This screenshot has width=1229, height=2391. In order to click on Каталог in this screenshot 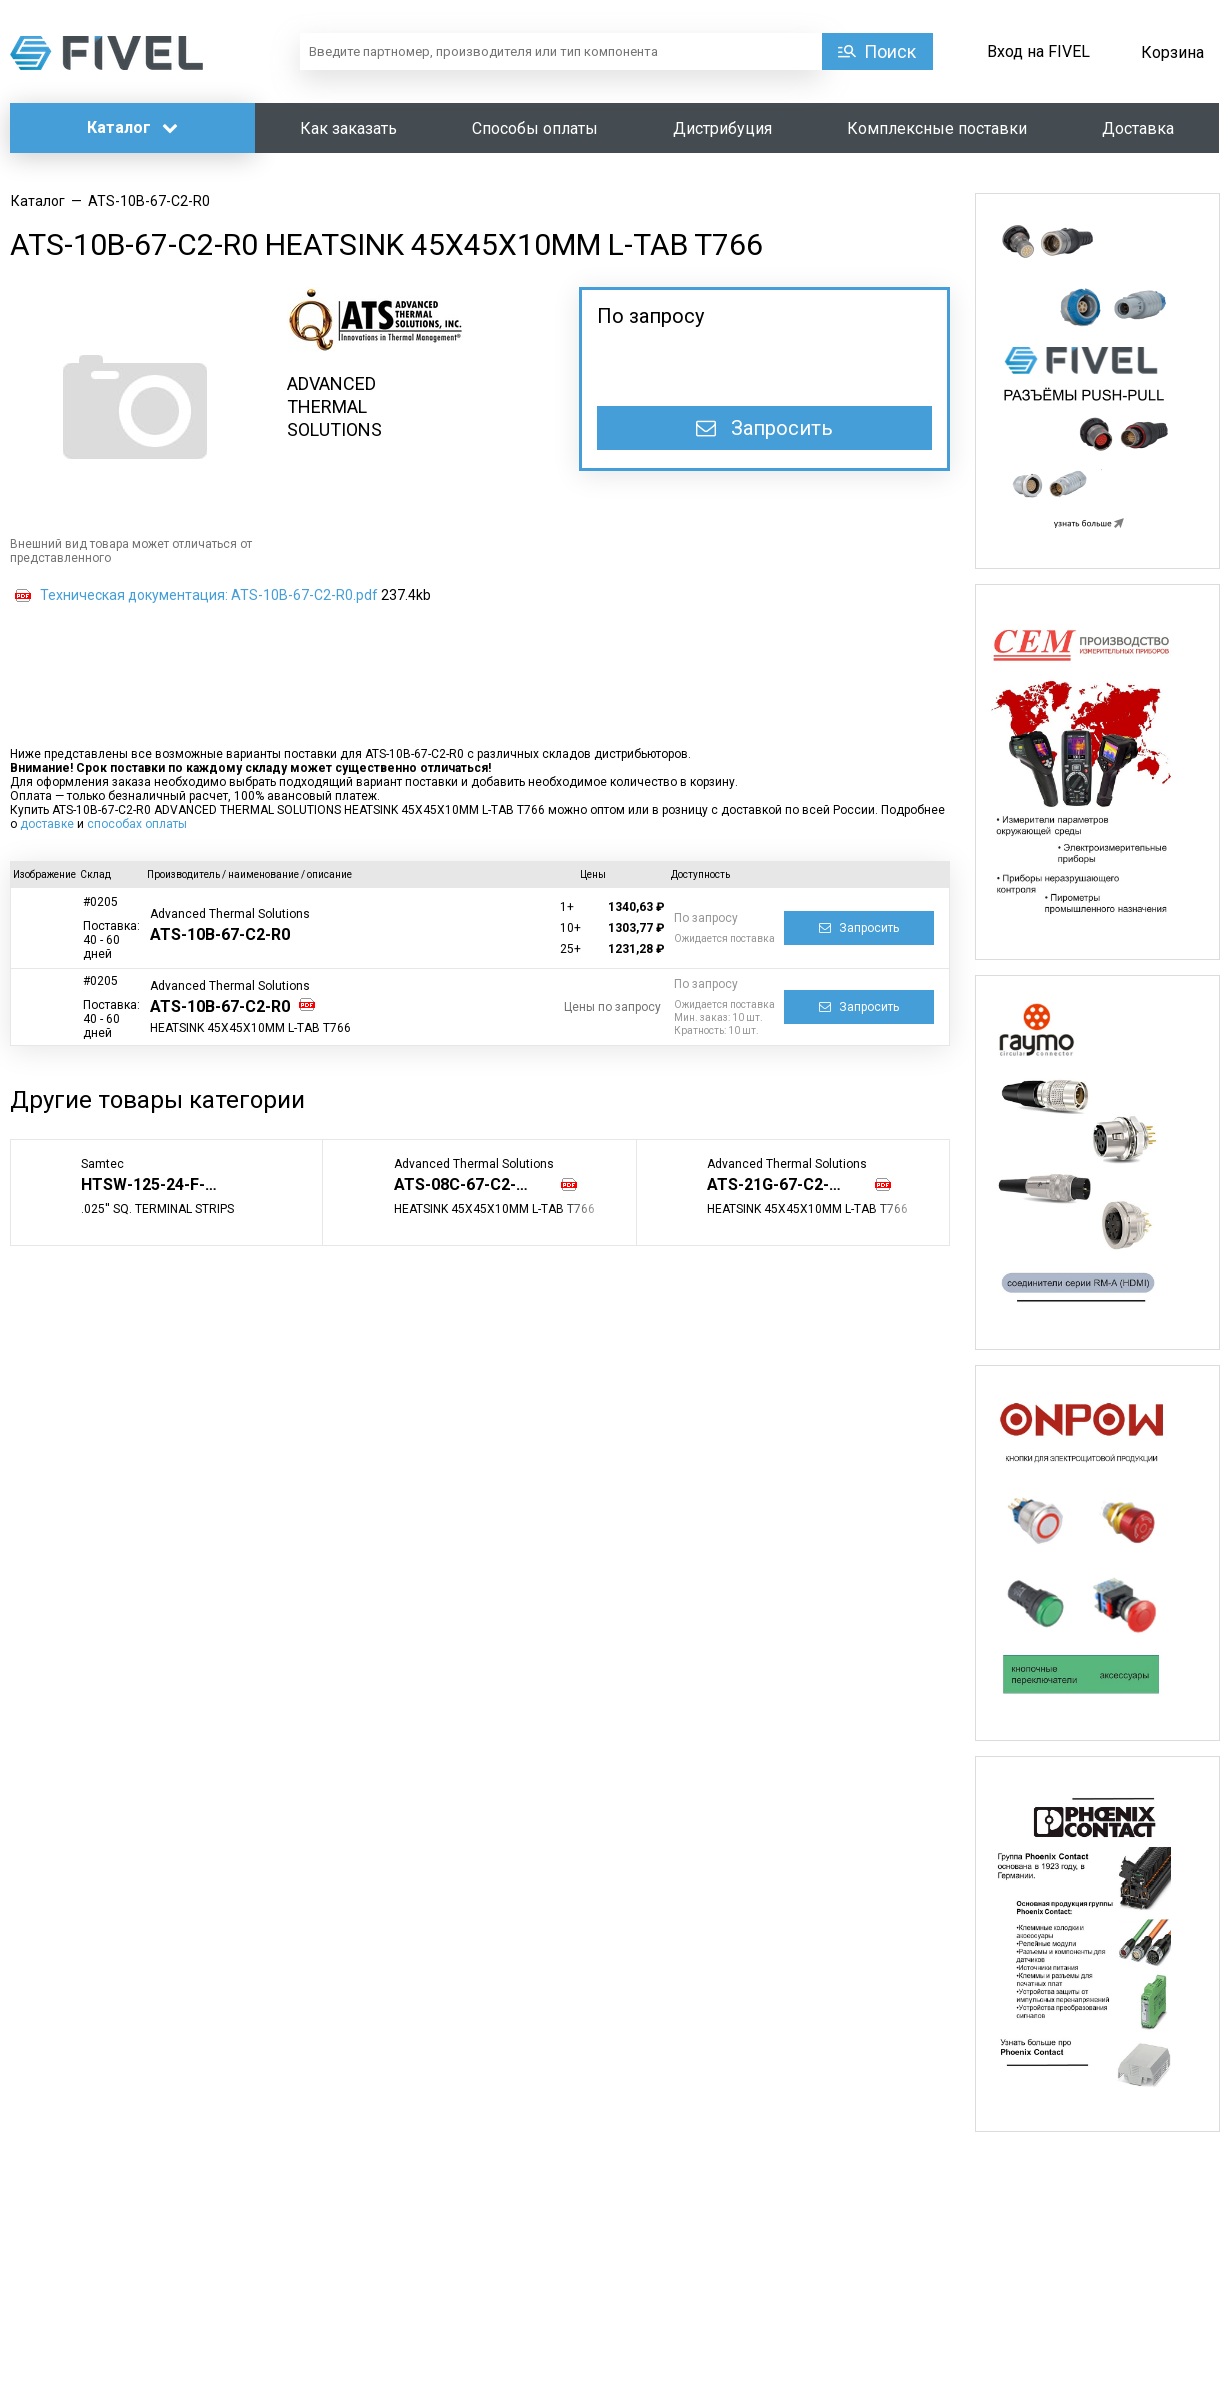, I will do `click(132, 127)`.